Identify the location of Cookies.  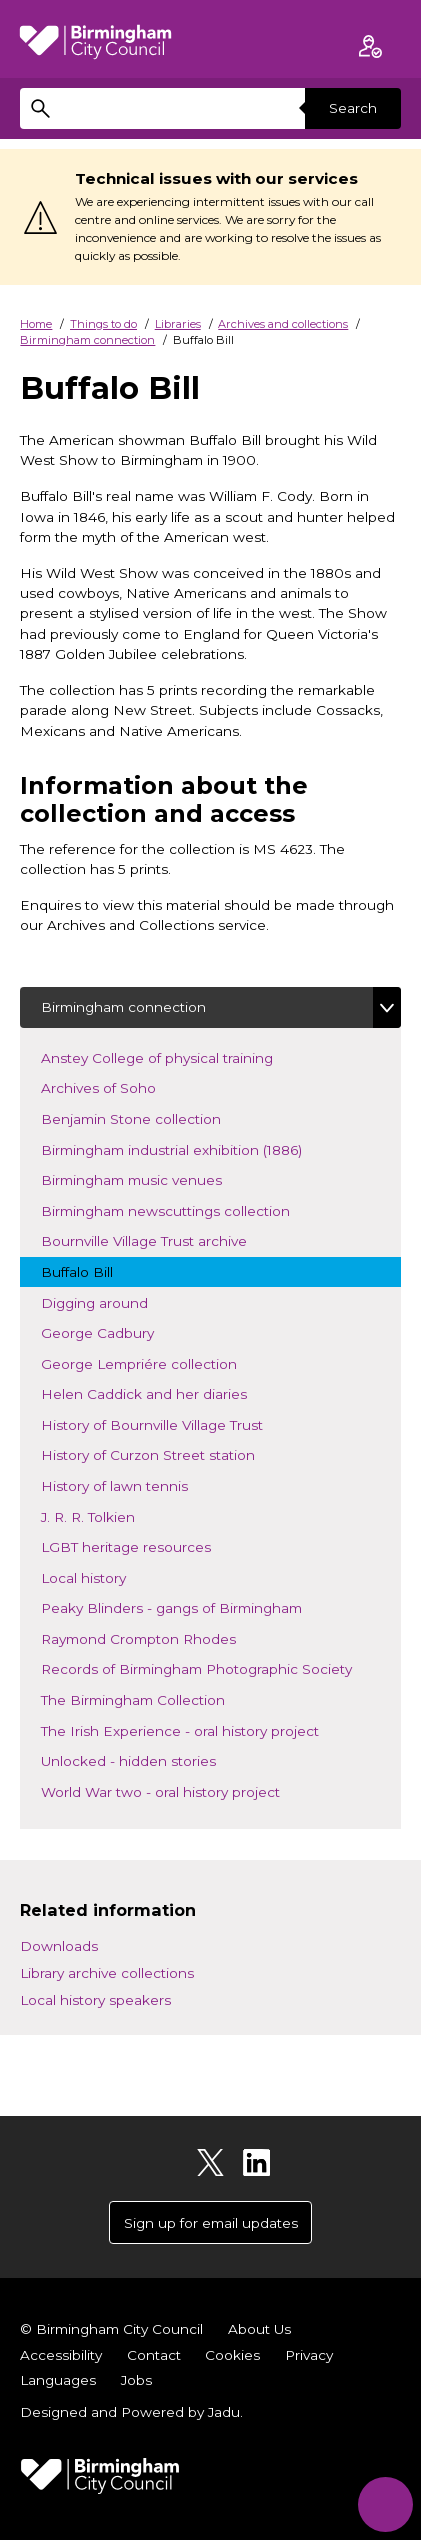
(232, 2355).